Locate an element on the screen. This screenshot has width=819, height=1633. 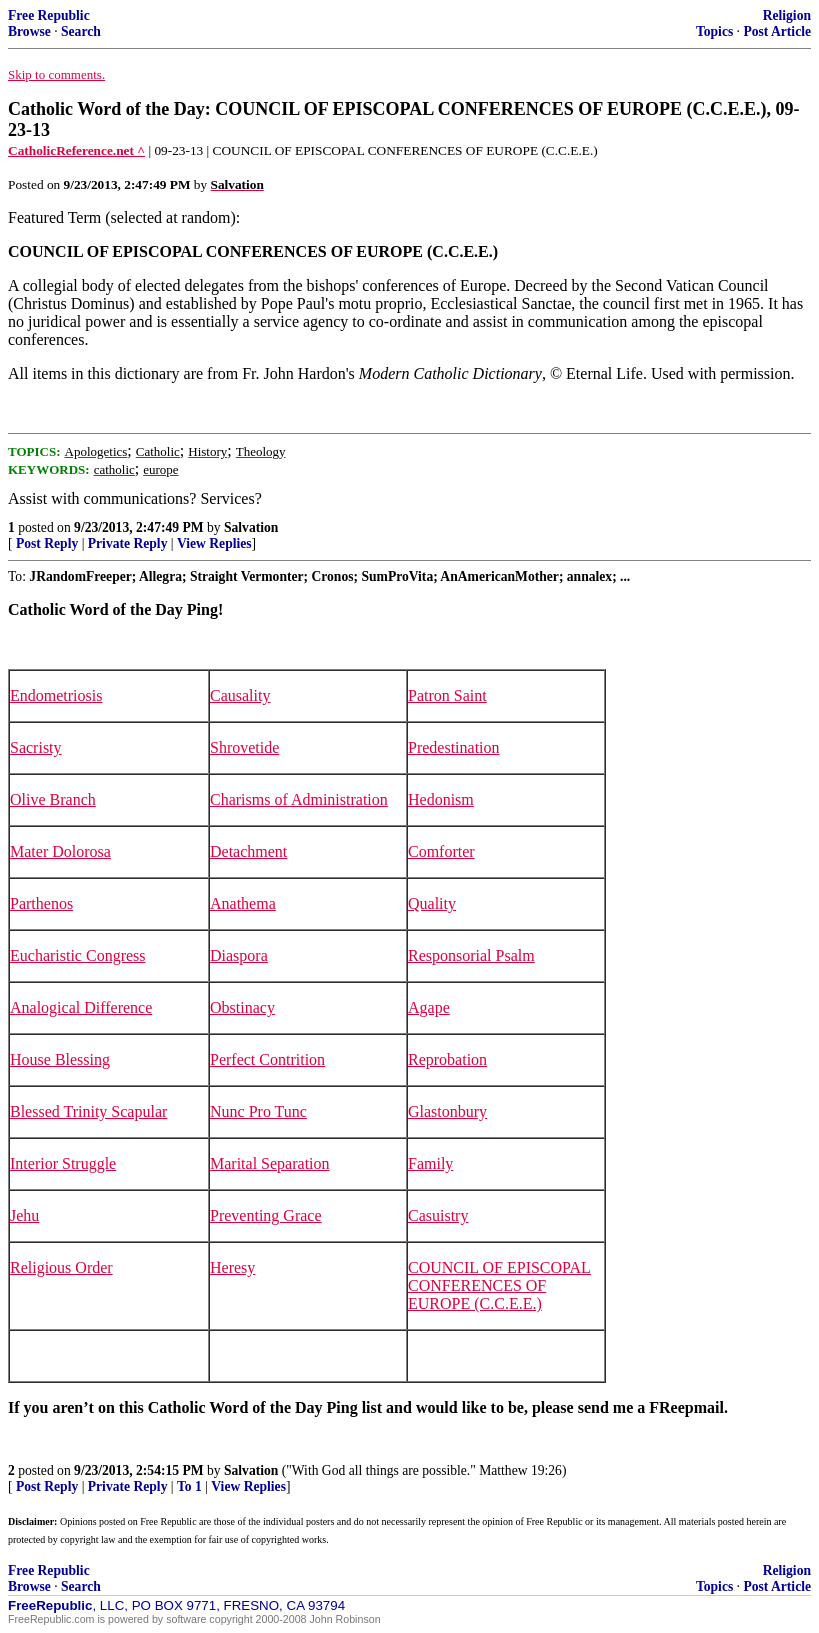
Heresy is located at coordinates (232, 1267).